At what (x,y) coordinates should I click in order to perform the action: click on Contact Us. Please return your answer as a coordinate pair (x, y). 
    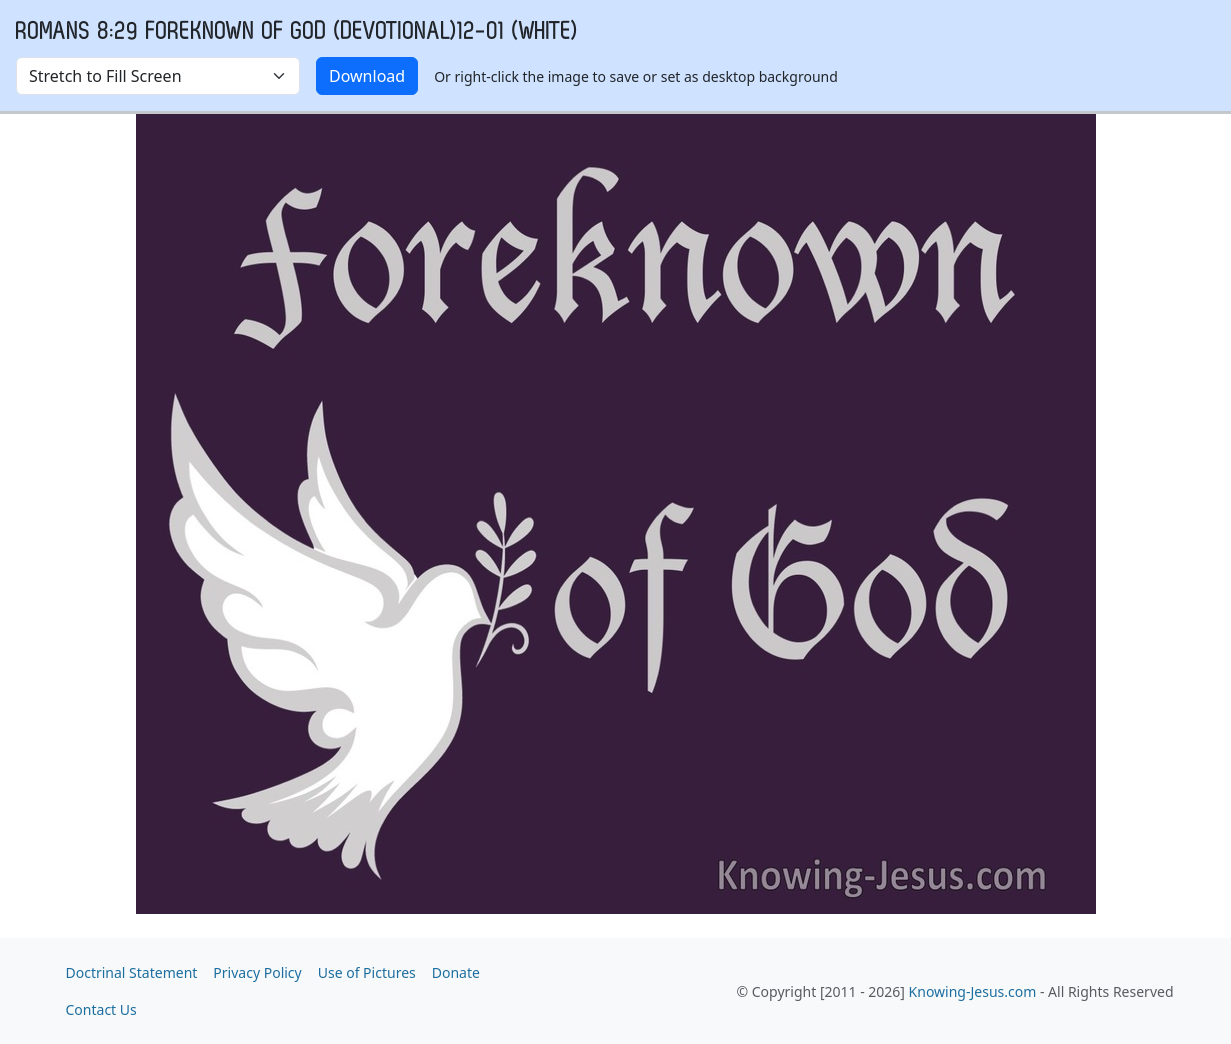
    Looking at the image, I should click on (101, 1009).